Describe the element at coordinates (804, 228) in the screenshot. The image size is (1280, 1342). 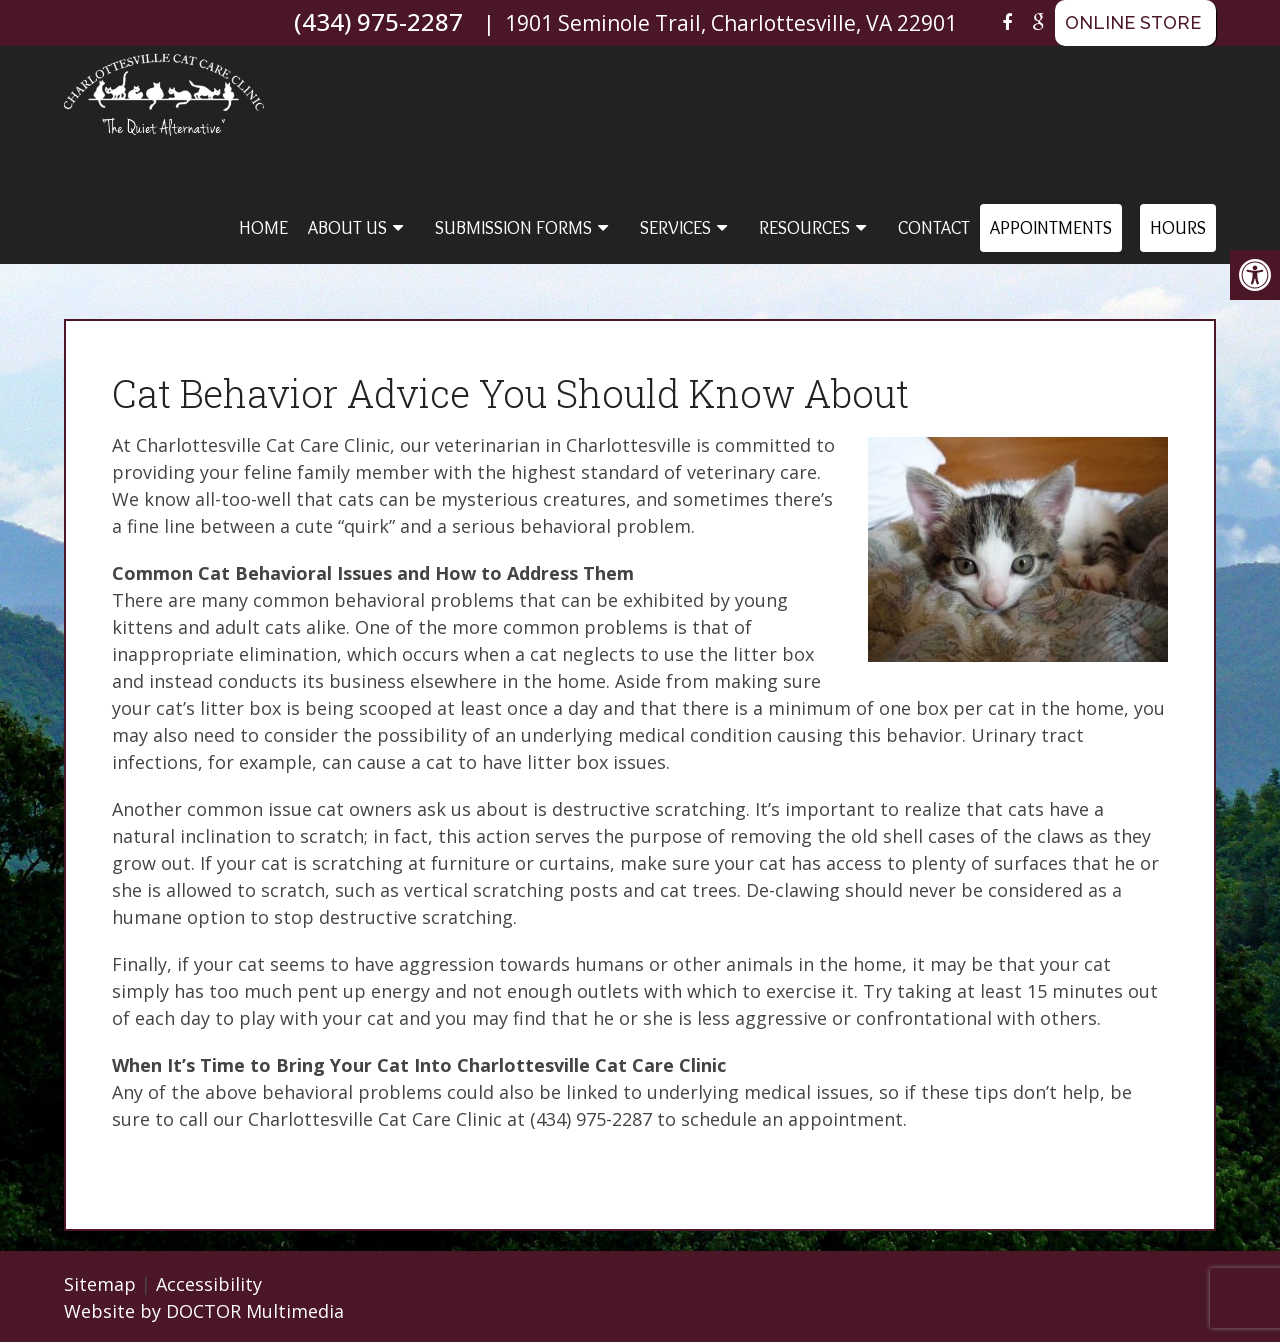
I see `Resources` at that location.